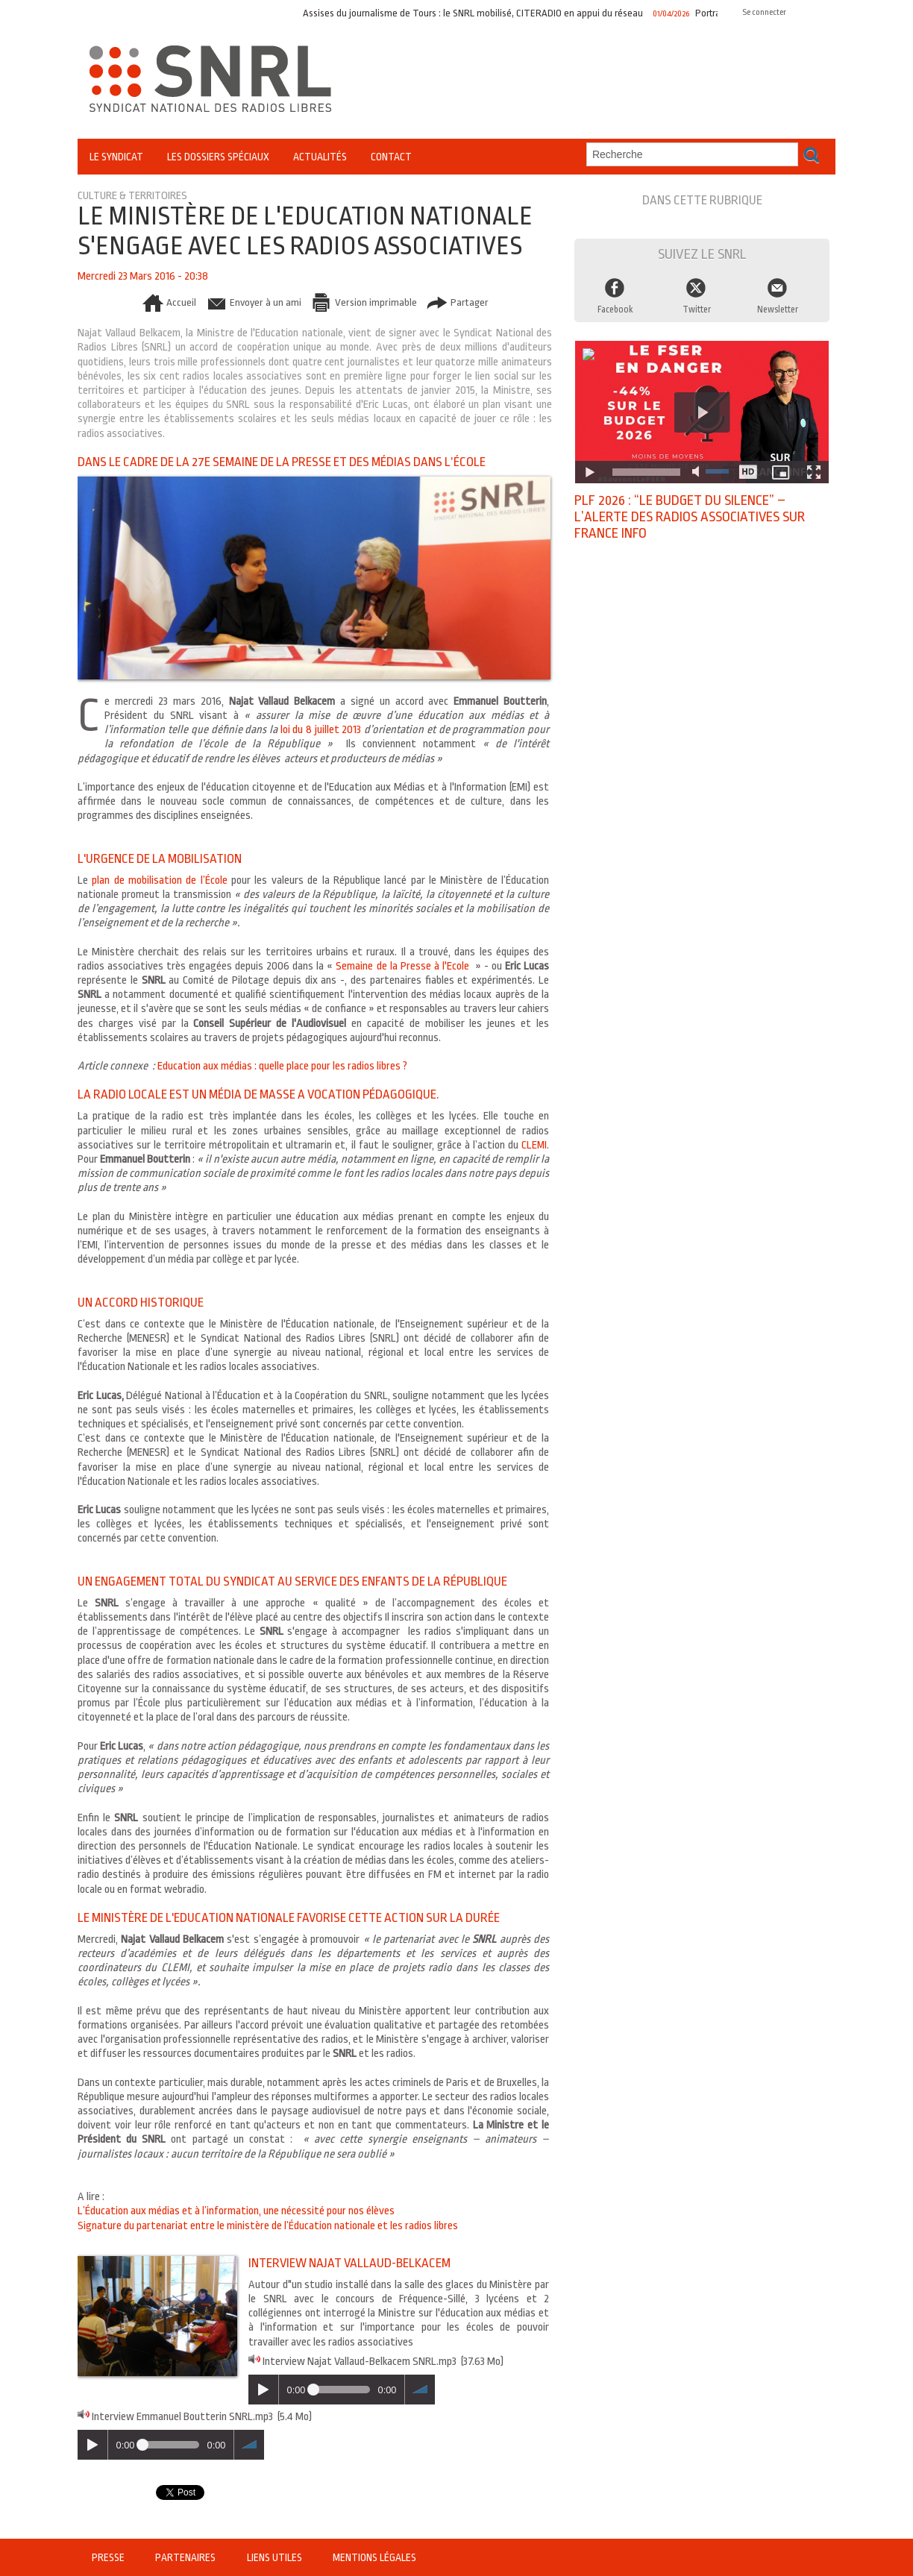 This screenshot has height=2576, width=913. What do you see at coordinates (159, 880) in the screenshot?
I see `plan de mobilisation de l’École` at bounding box center [159, 880].